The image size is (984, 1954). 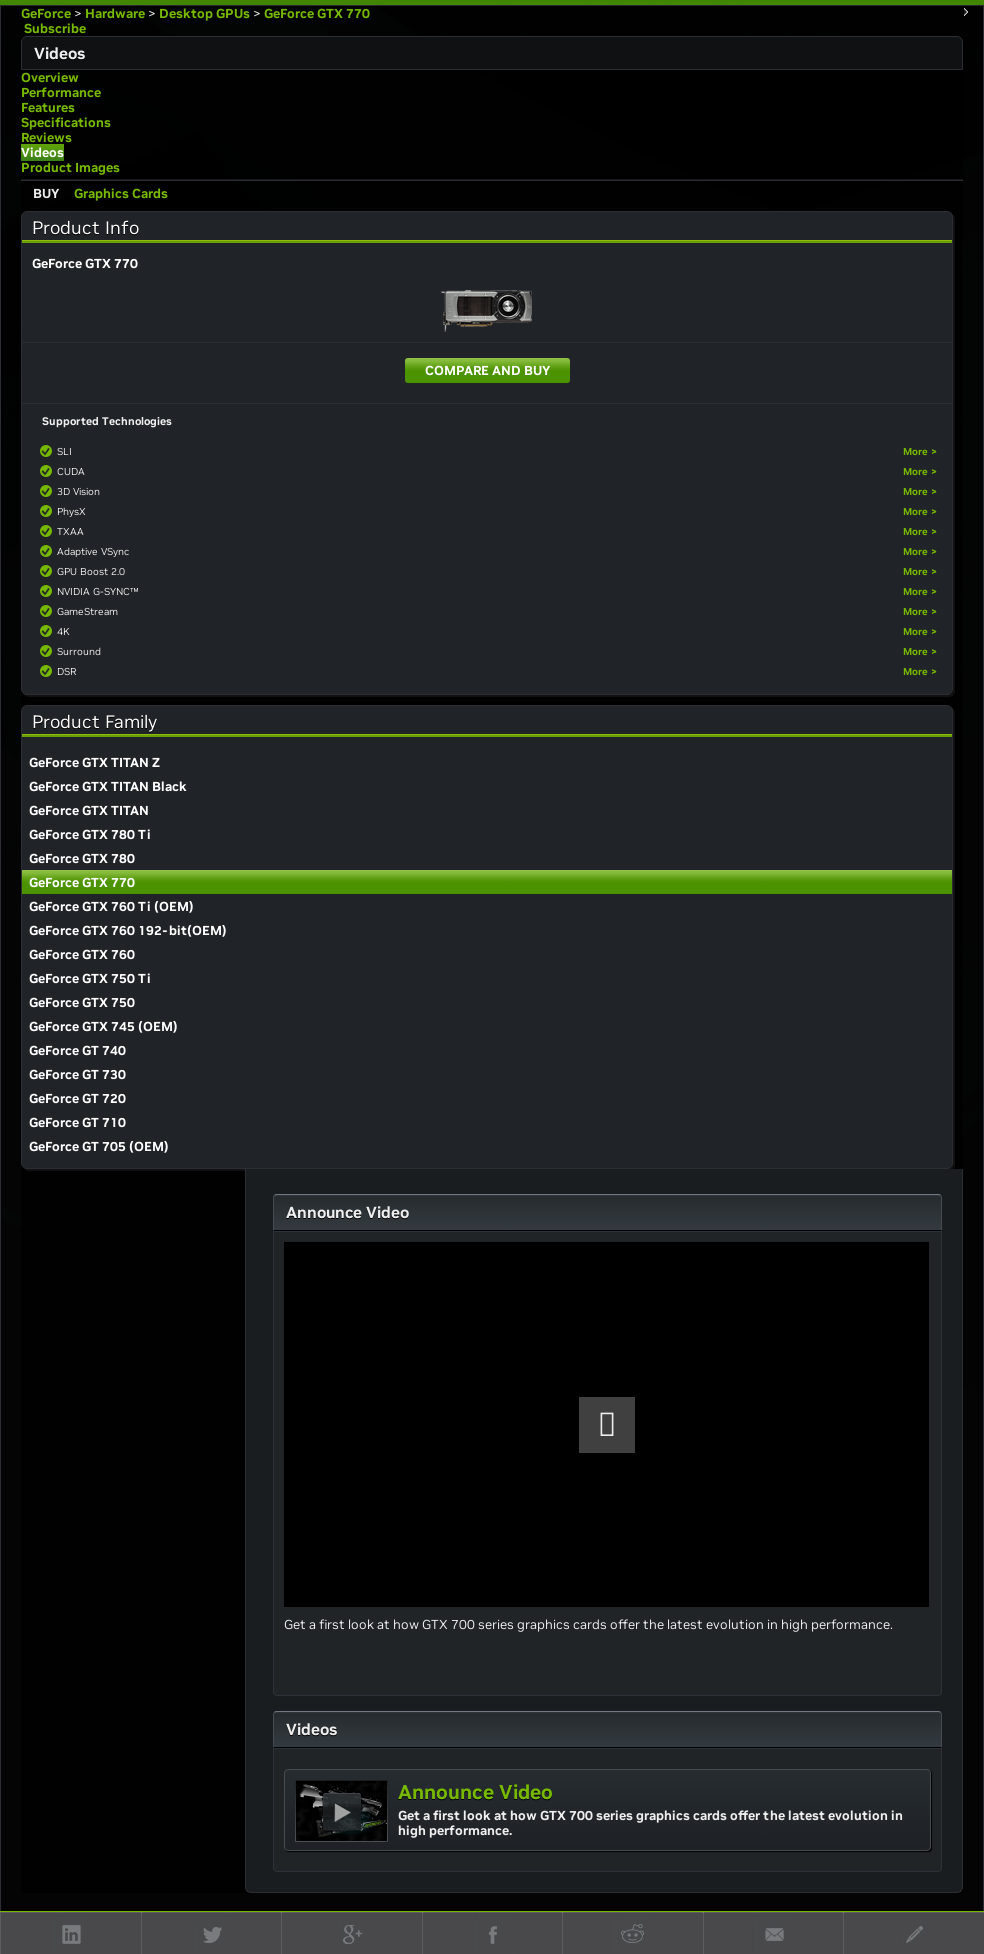 What do you see at coordinates (53, 28) in the screenshot?
I see `Subscribe` at bounding box center [53, 28].